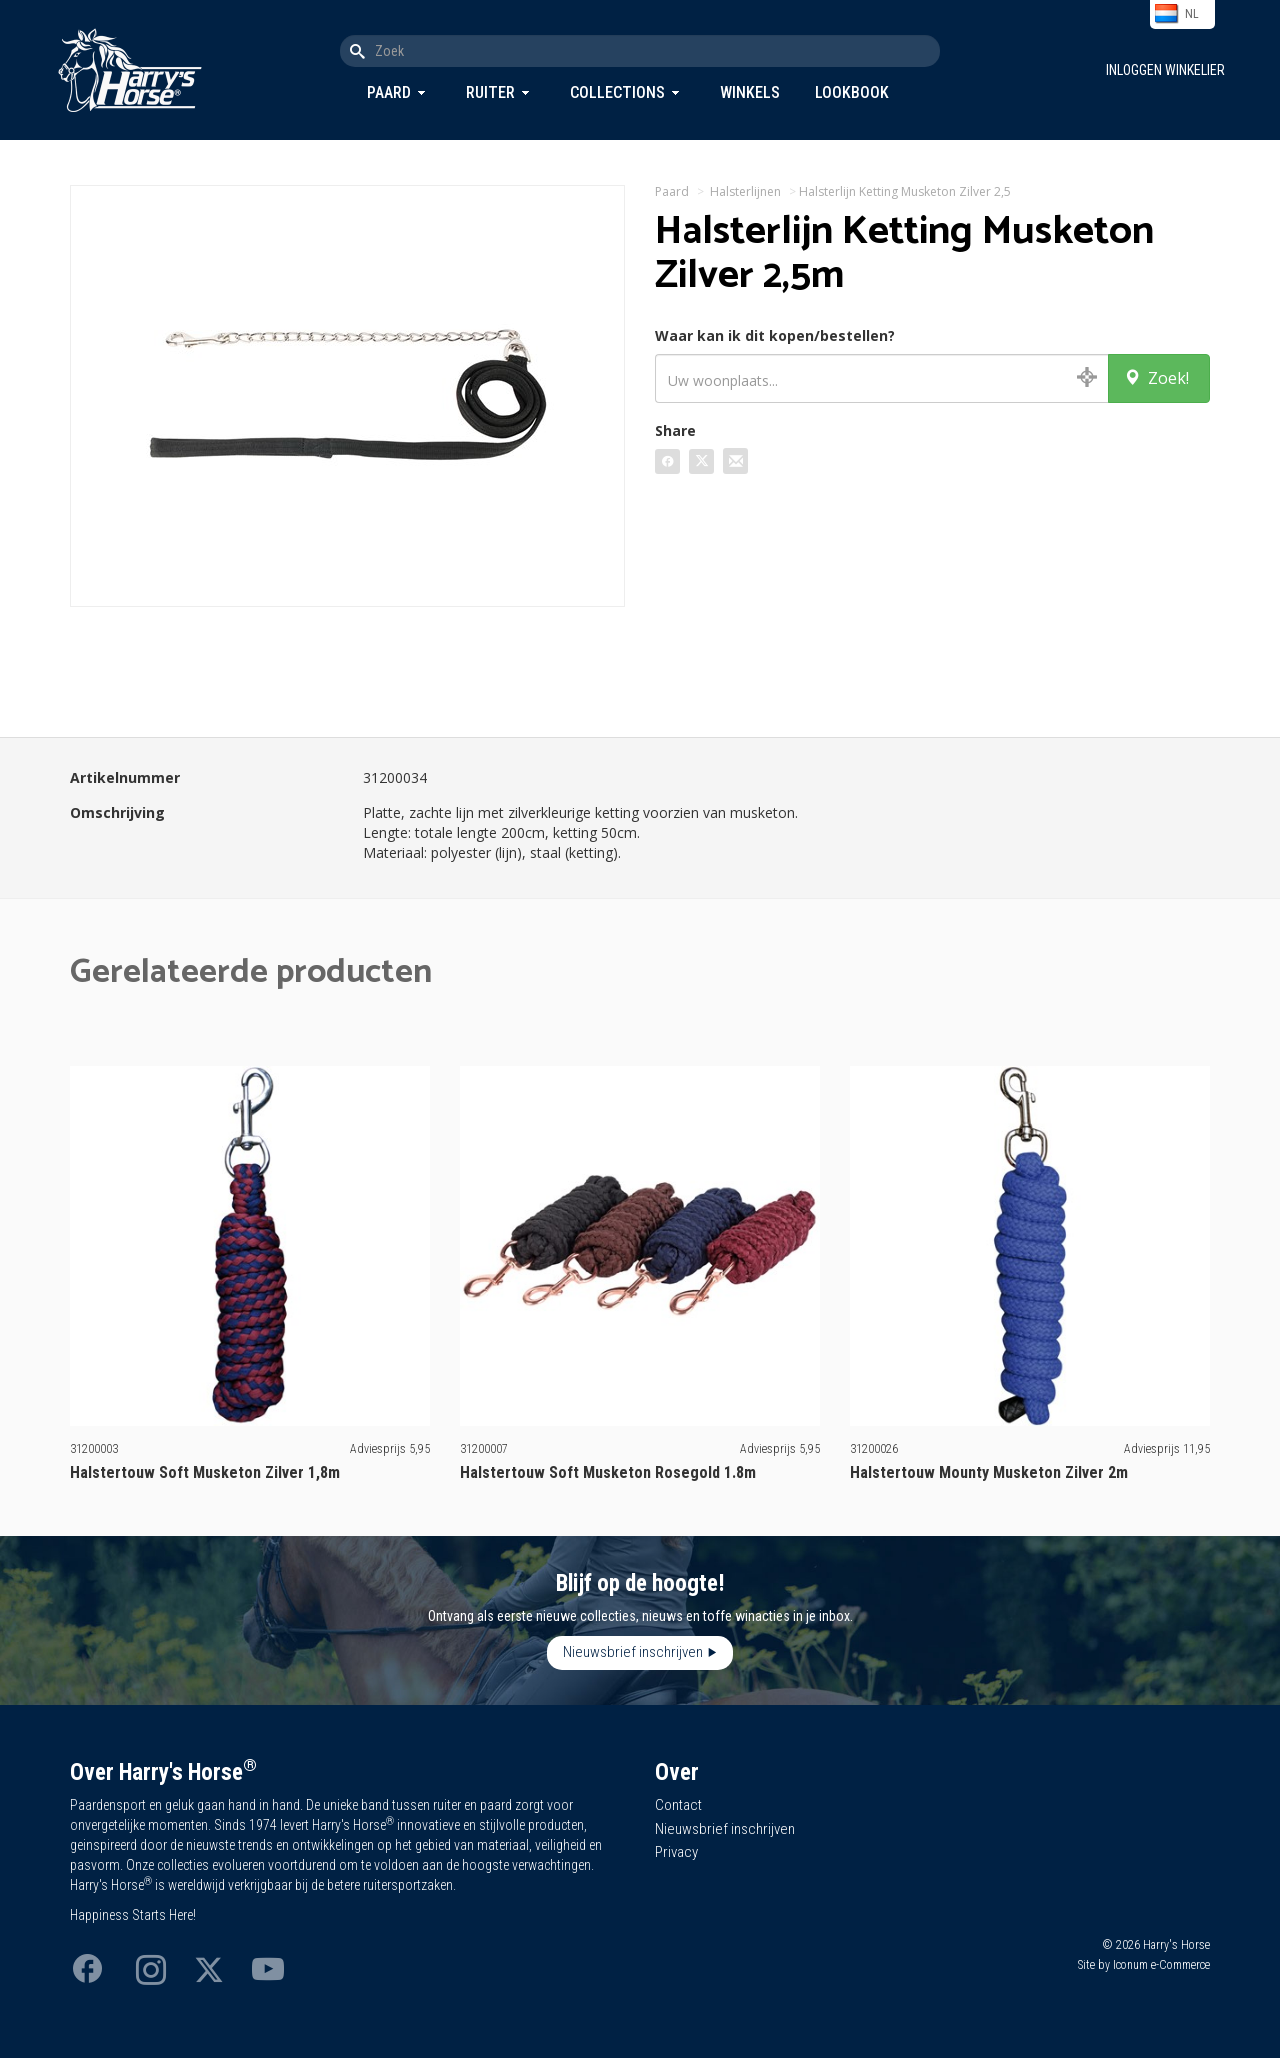 The image size is (1280, 2058). Describe the element at coordinates (633, 1652) in the screenshot. I see `Nieuwsbrief inschrijven` at that location.